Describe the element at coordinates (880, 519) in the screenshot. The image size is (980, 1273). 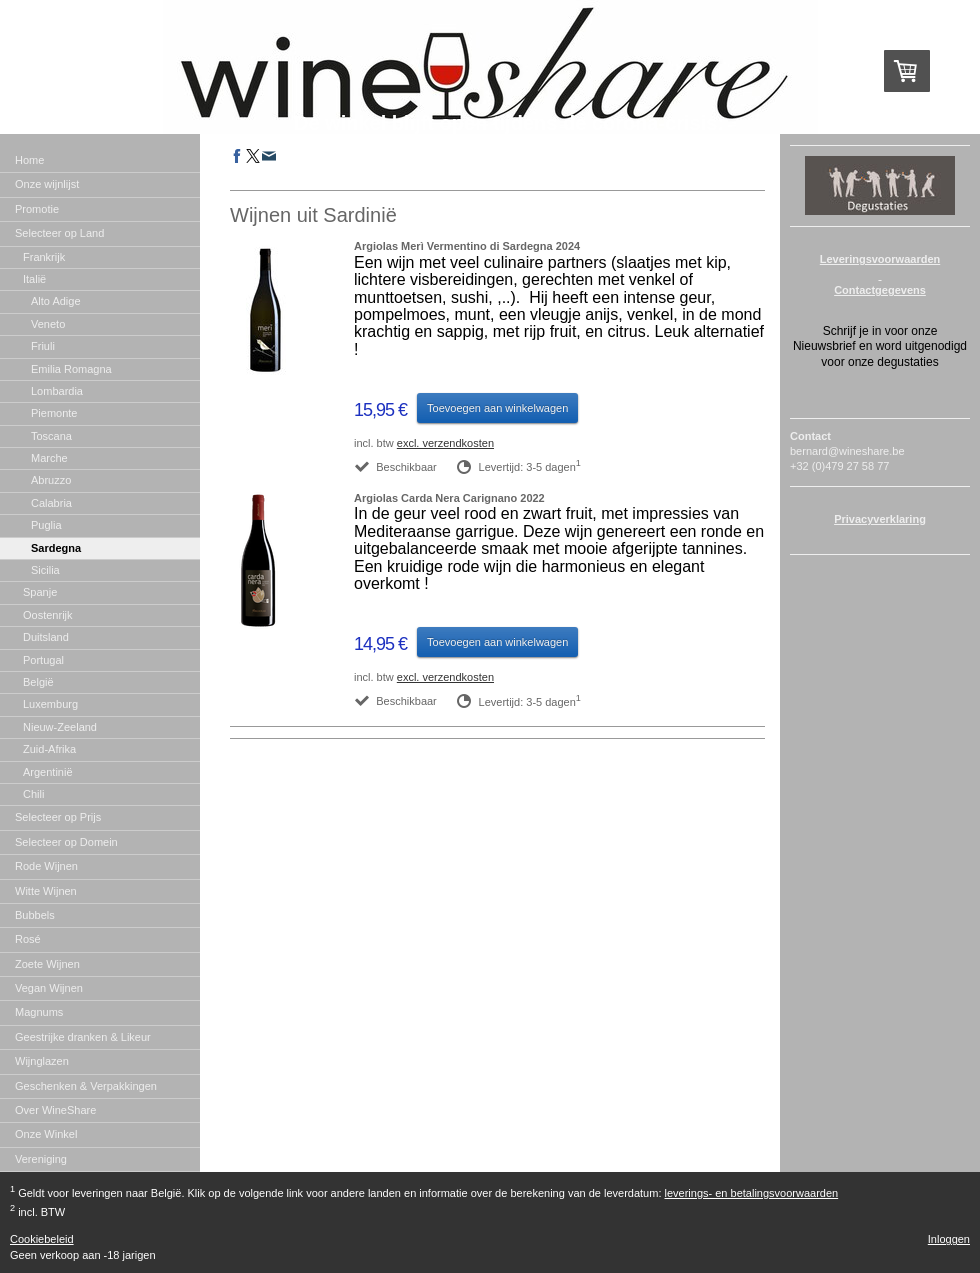
I see `Privacyverklaring` at that location.